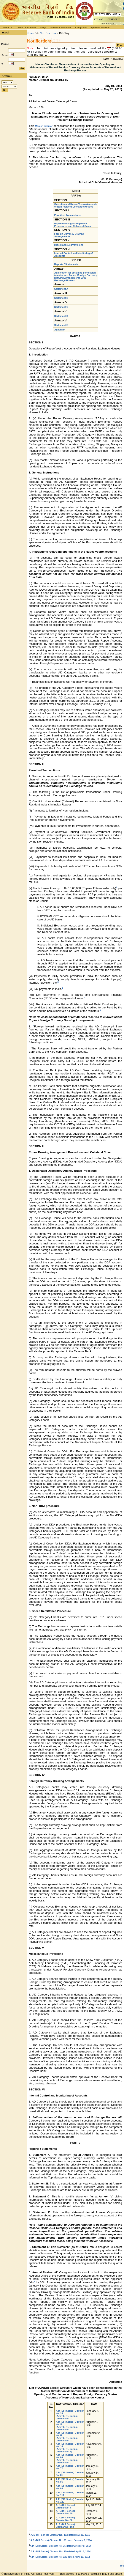  What do you see at coordinates (61, 289) in the screenshot?
I see `Statement A` at bounding box center [61, 289].